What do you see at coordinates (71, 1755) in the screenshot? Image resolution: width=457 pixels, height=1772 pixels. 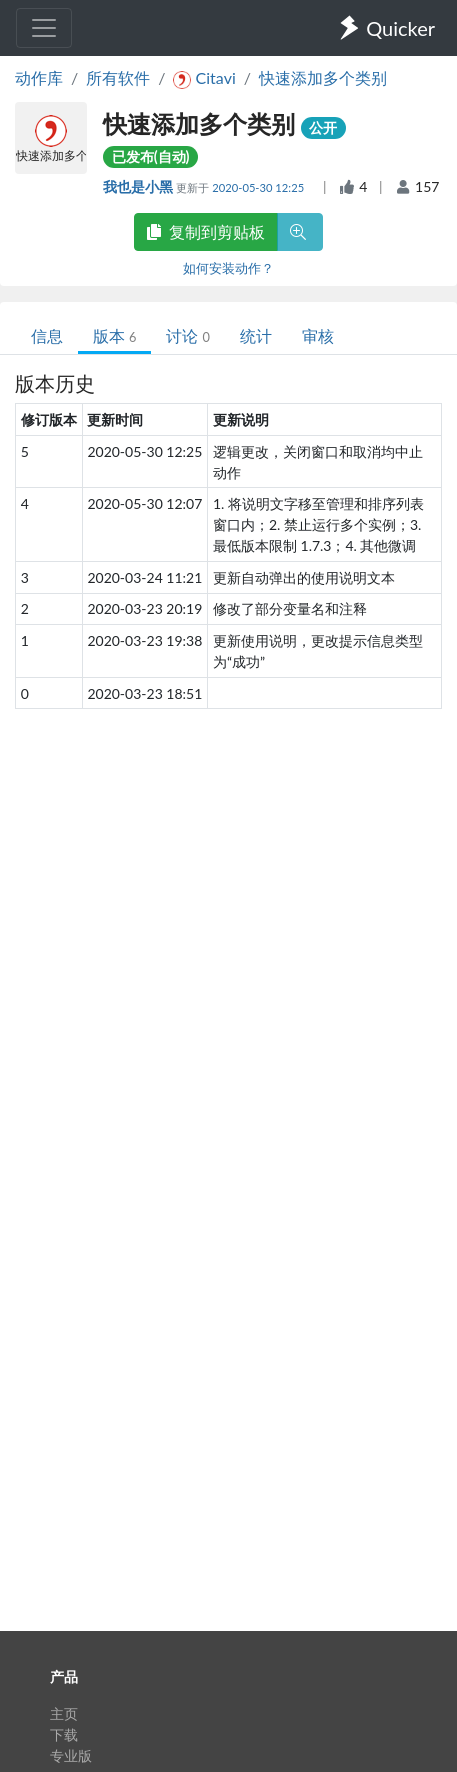 I see `专业版` at bounding box center [71, 1755].